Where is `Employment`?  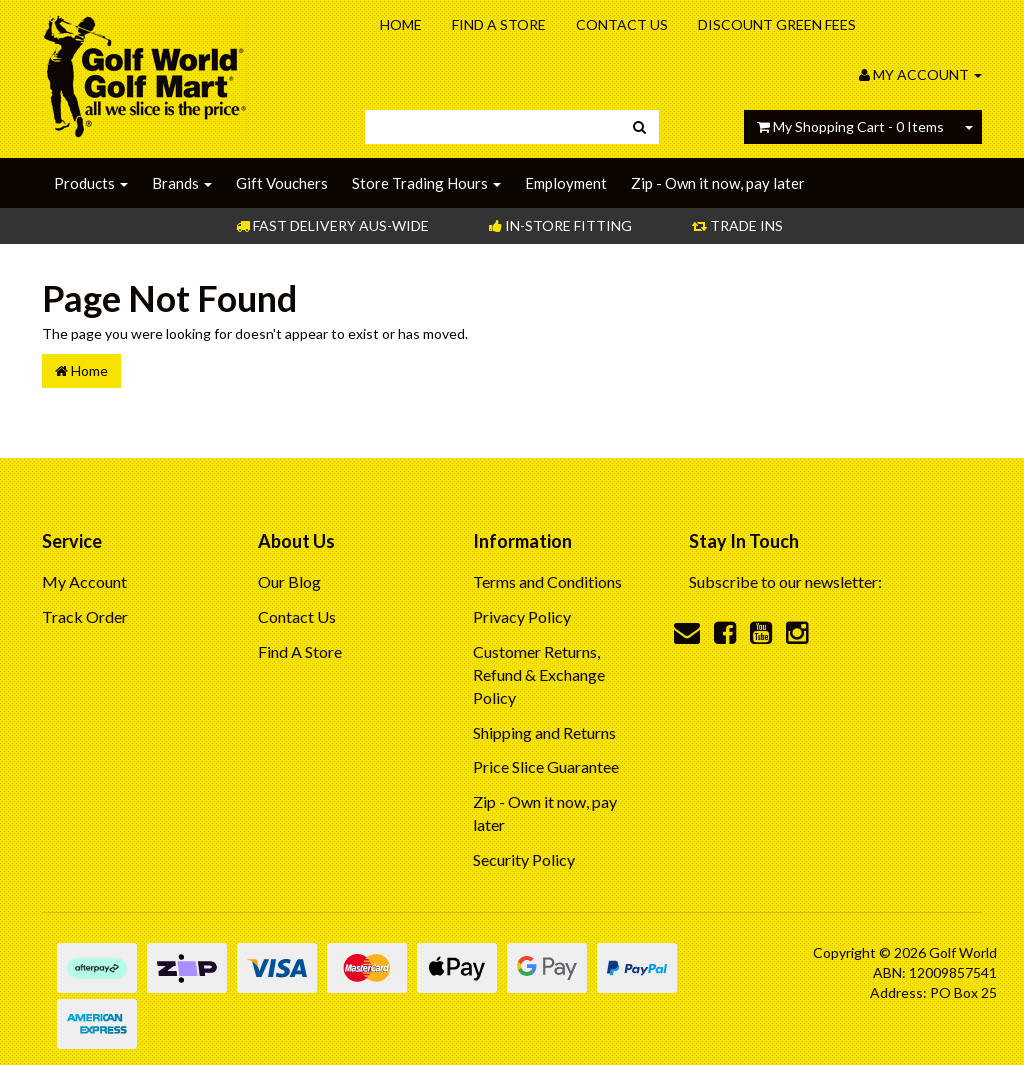
Employment is located at coordinates (566, 183).